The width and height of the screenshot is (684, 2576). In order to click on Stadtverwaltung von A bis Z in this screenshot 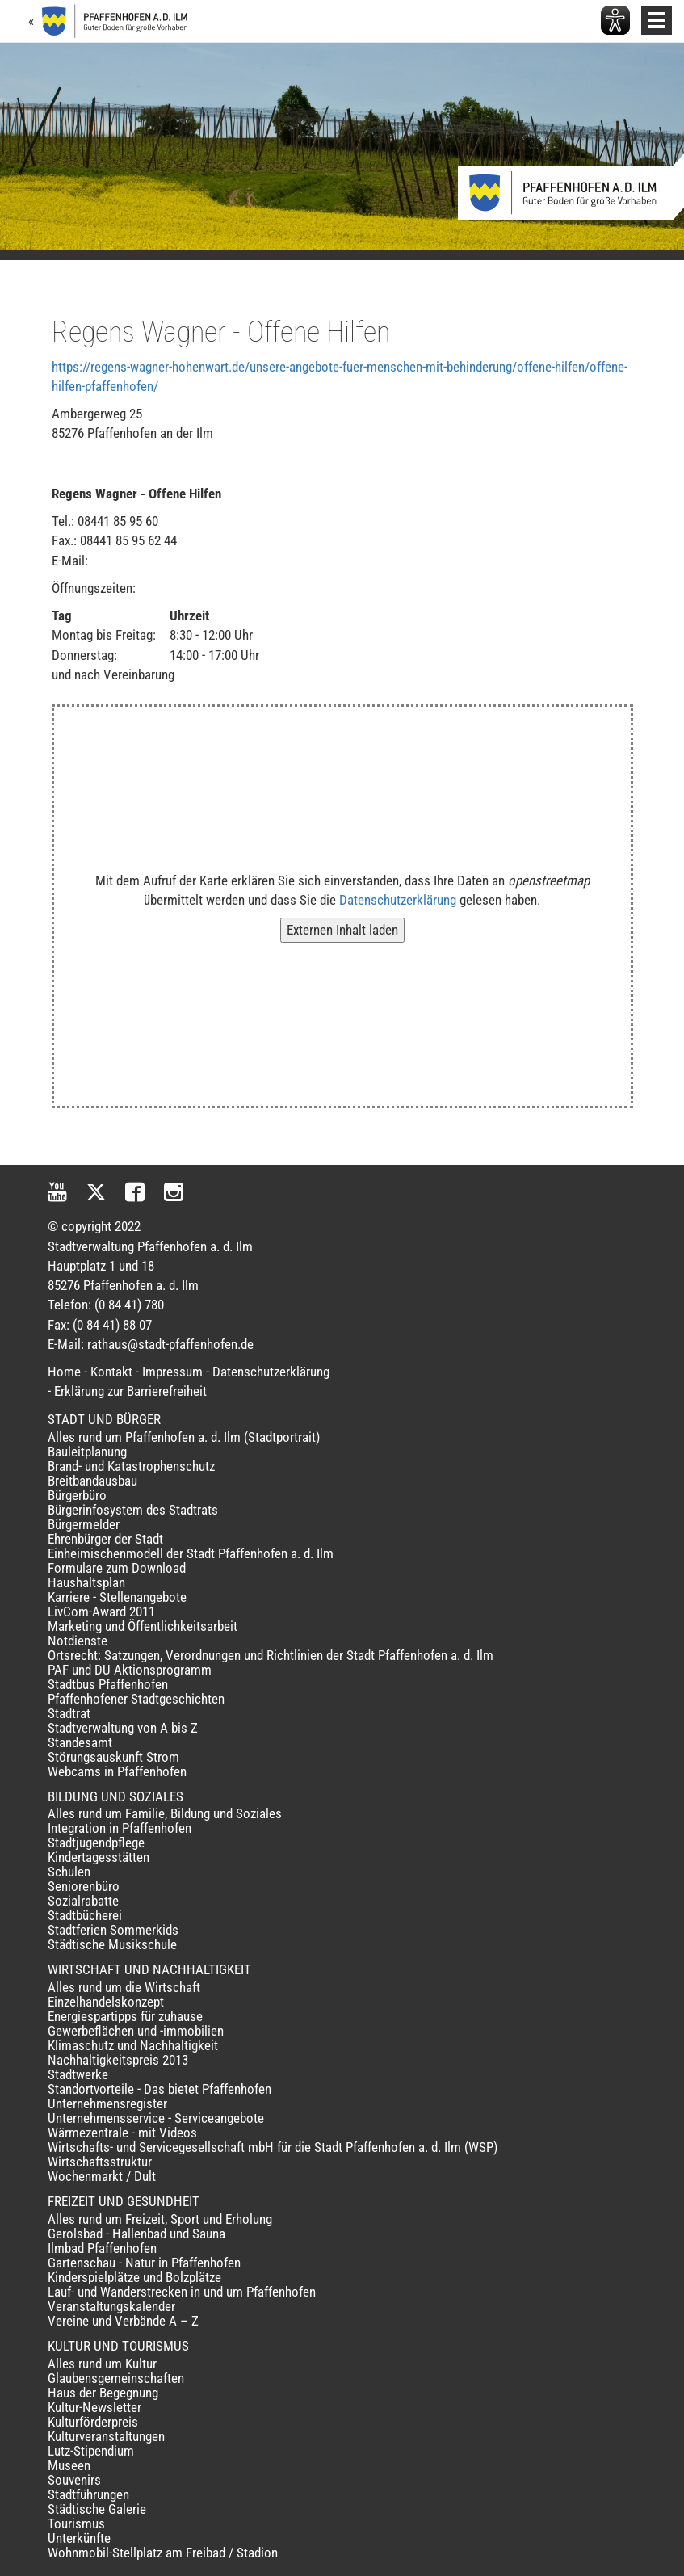, I will do `click(123, 1728)`.